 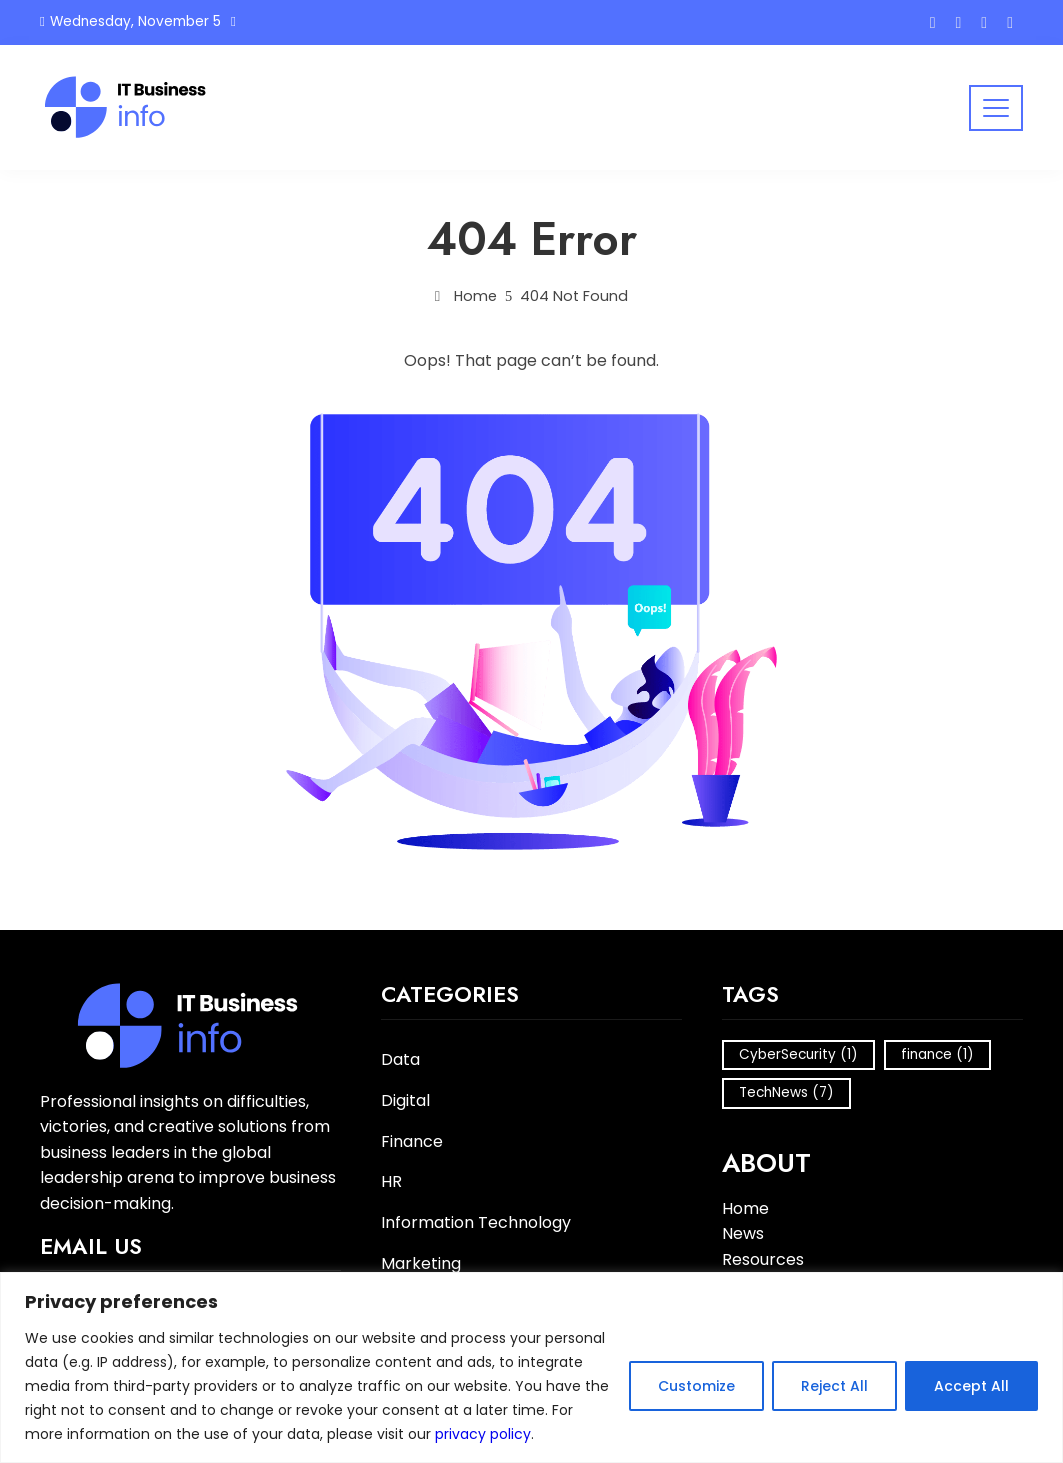 What do you see at coordinates (763, 1259) in the screenshot?
I see `Resources` at bounding box center [763, 1259].